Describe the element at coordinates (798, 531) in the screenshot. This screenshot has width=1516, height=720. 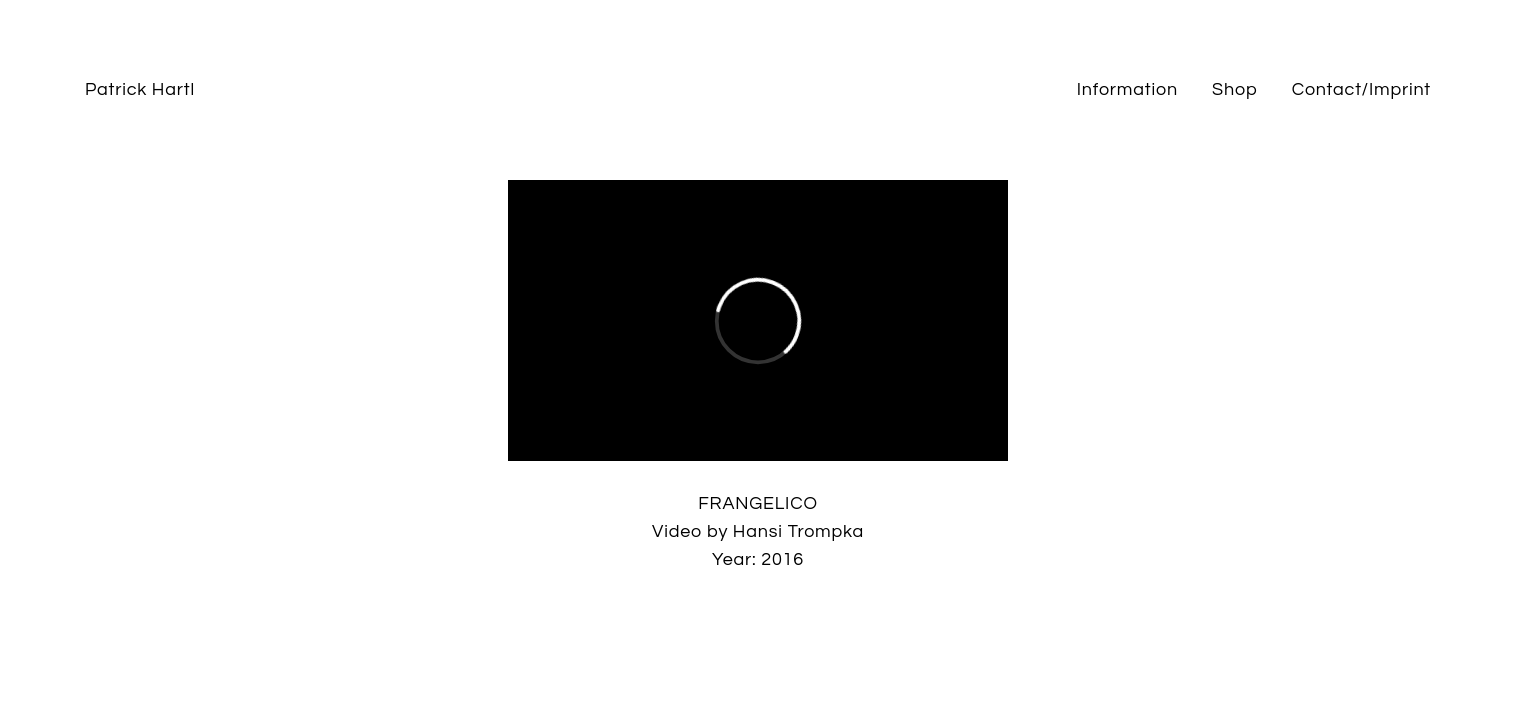
I see `Hansi Trompka` at that location.